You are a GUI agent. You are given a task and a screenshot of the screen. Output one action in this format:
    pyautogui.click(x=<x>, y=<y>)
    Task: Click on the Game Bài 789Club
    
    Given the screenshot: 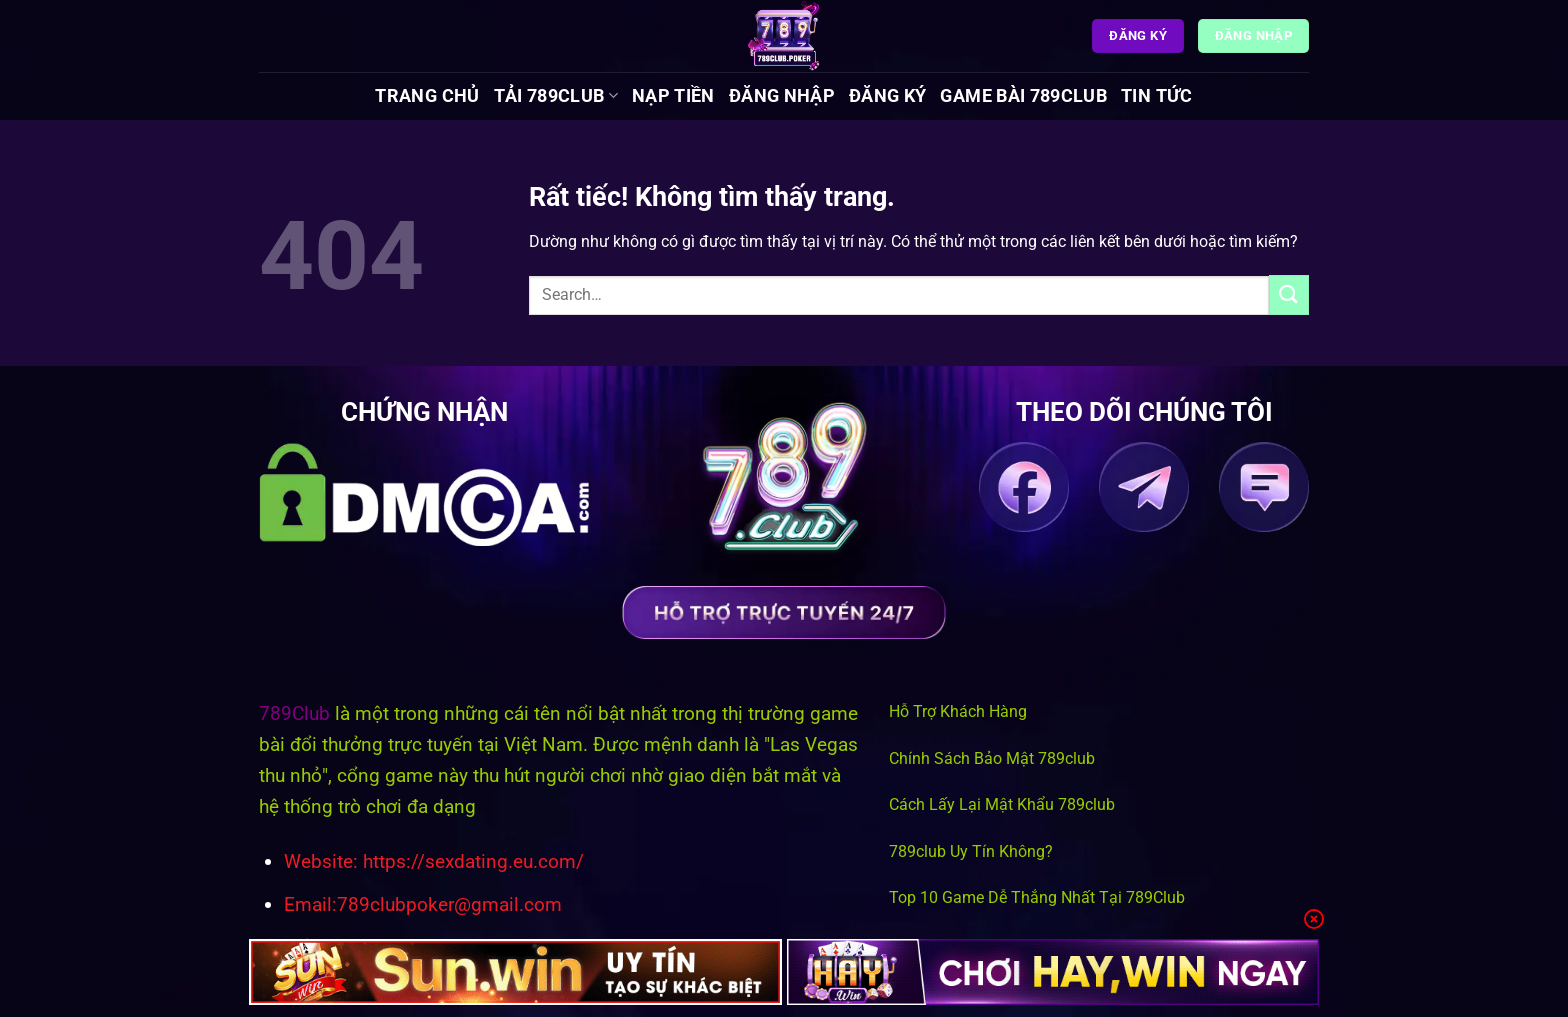 What is the action you would take?
    pyautogui.click(x=1023, y=96)
    